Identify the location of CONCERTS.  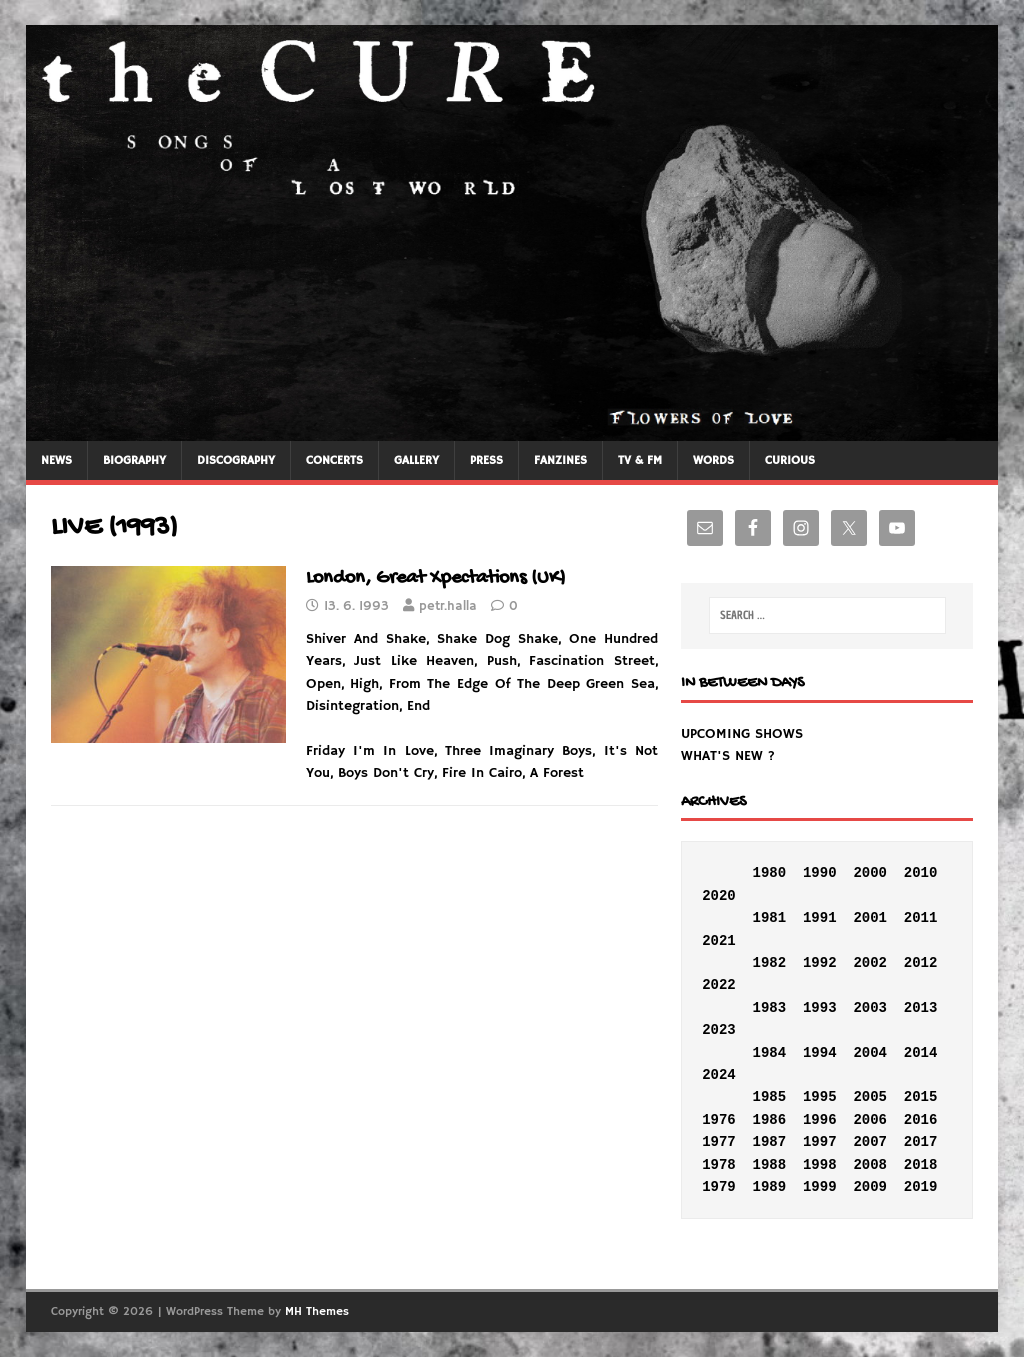
(334, 460).